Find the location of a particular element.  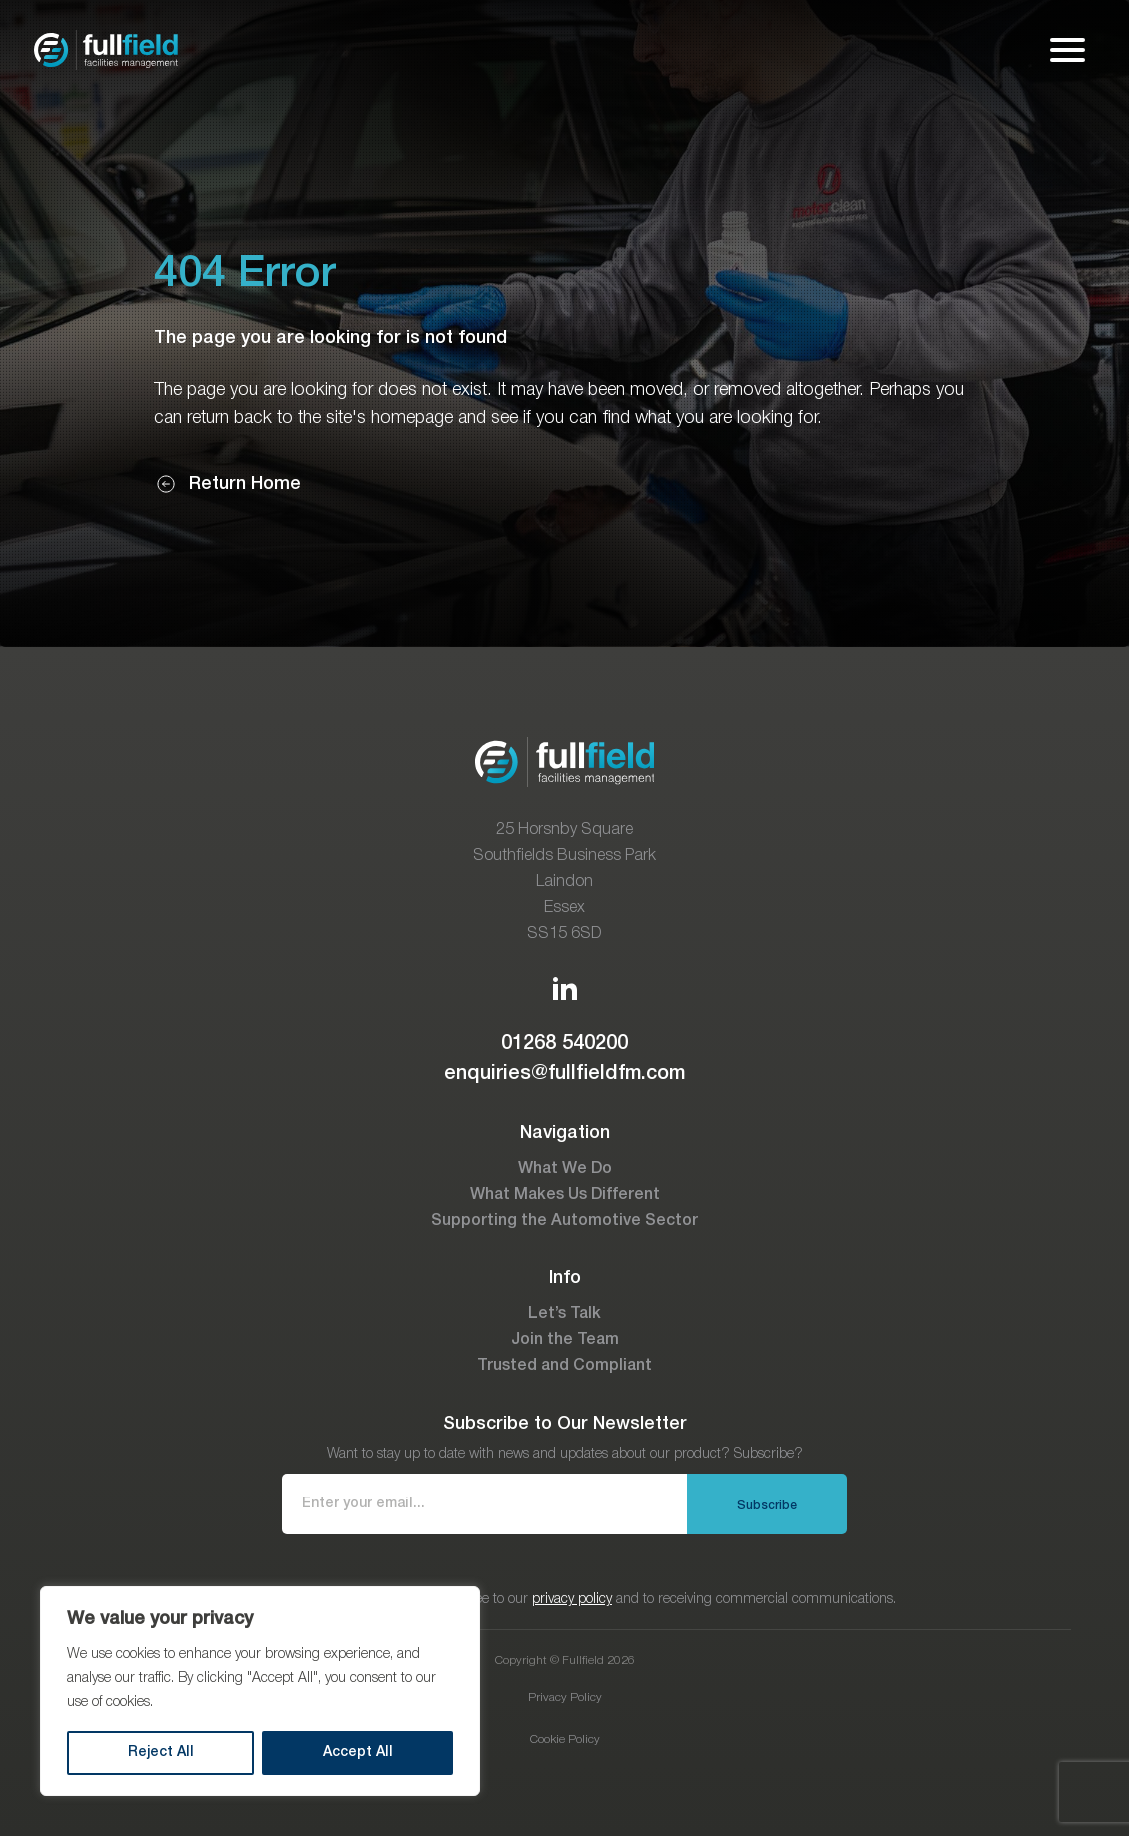

Cookie Policy is located at coordinates (565, 1739).